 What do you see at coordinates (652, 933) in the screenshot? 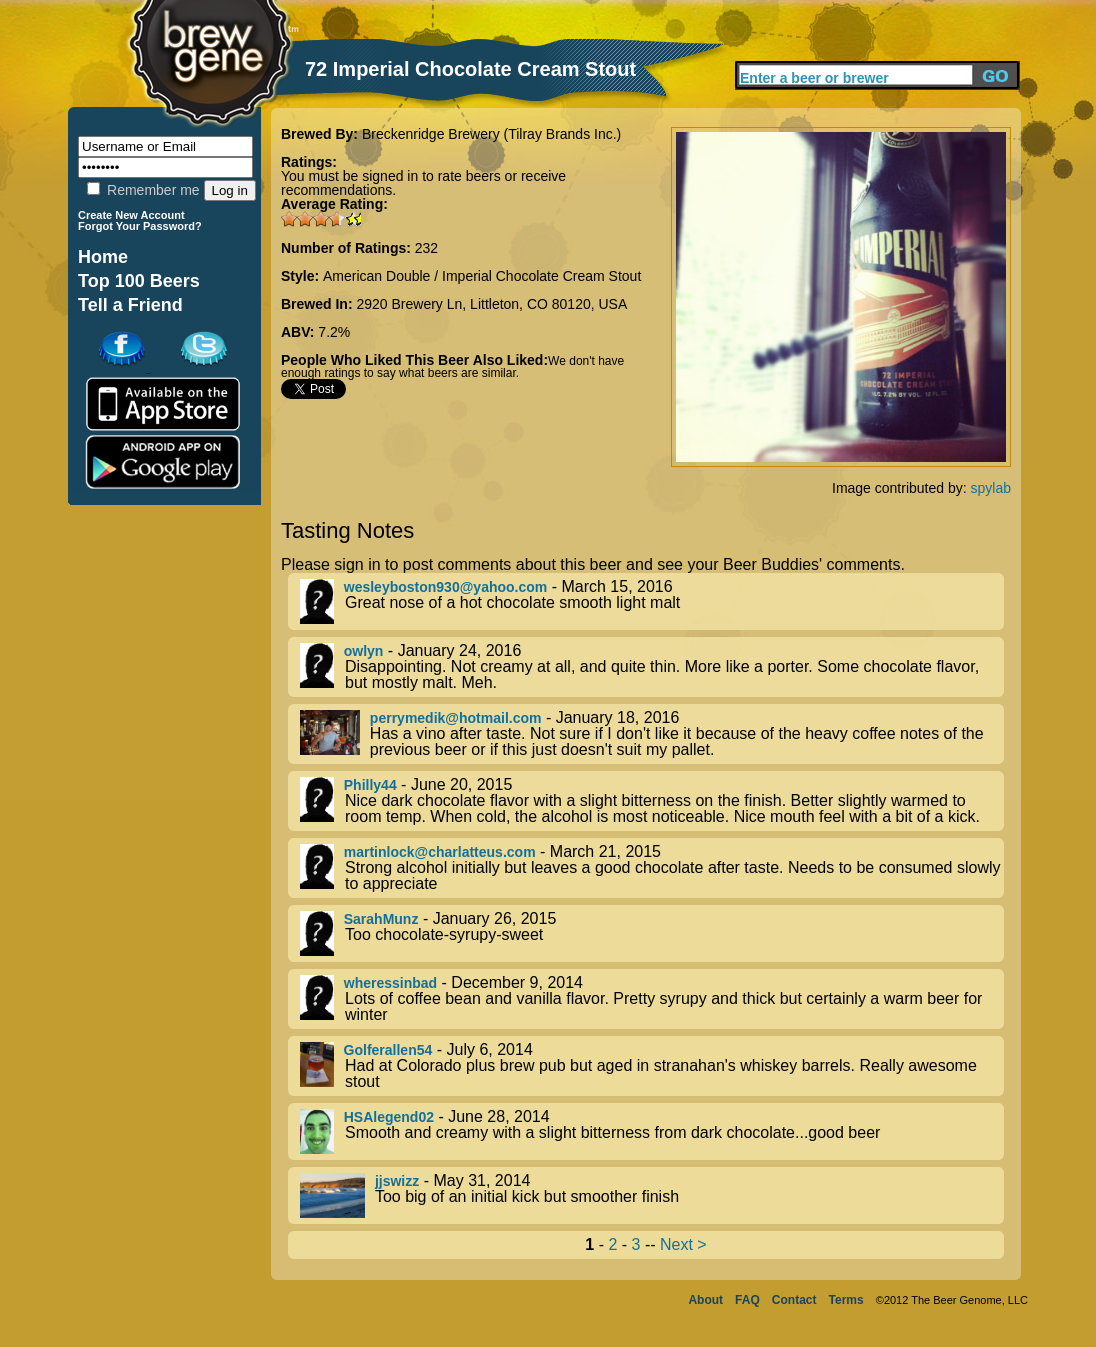
I see `- January 26, 2015` at bounding box center [652, 933].